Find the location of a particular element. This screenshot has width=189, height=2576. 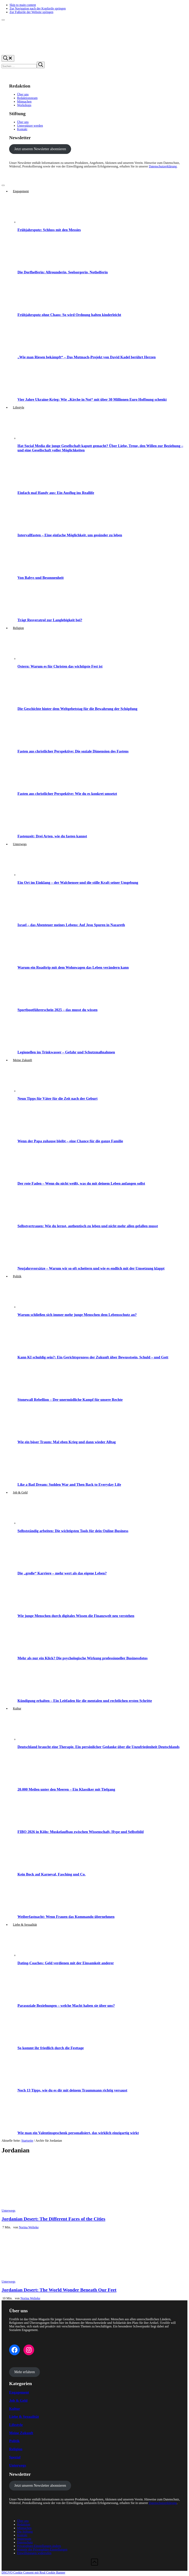

Like a Bad Dream: Sudden War and Then Back to Everyday Life is located at coordinates (69, 1484).